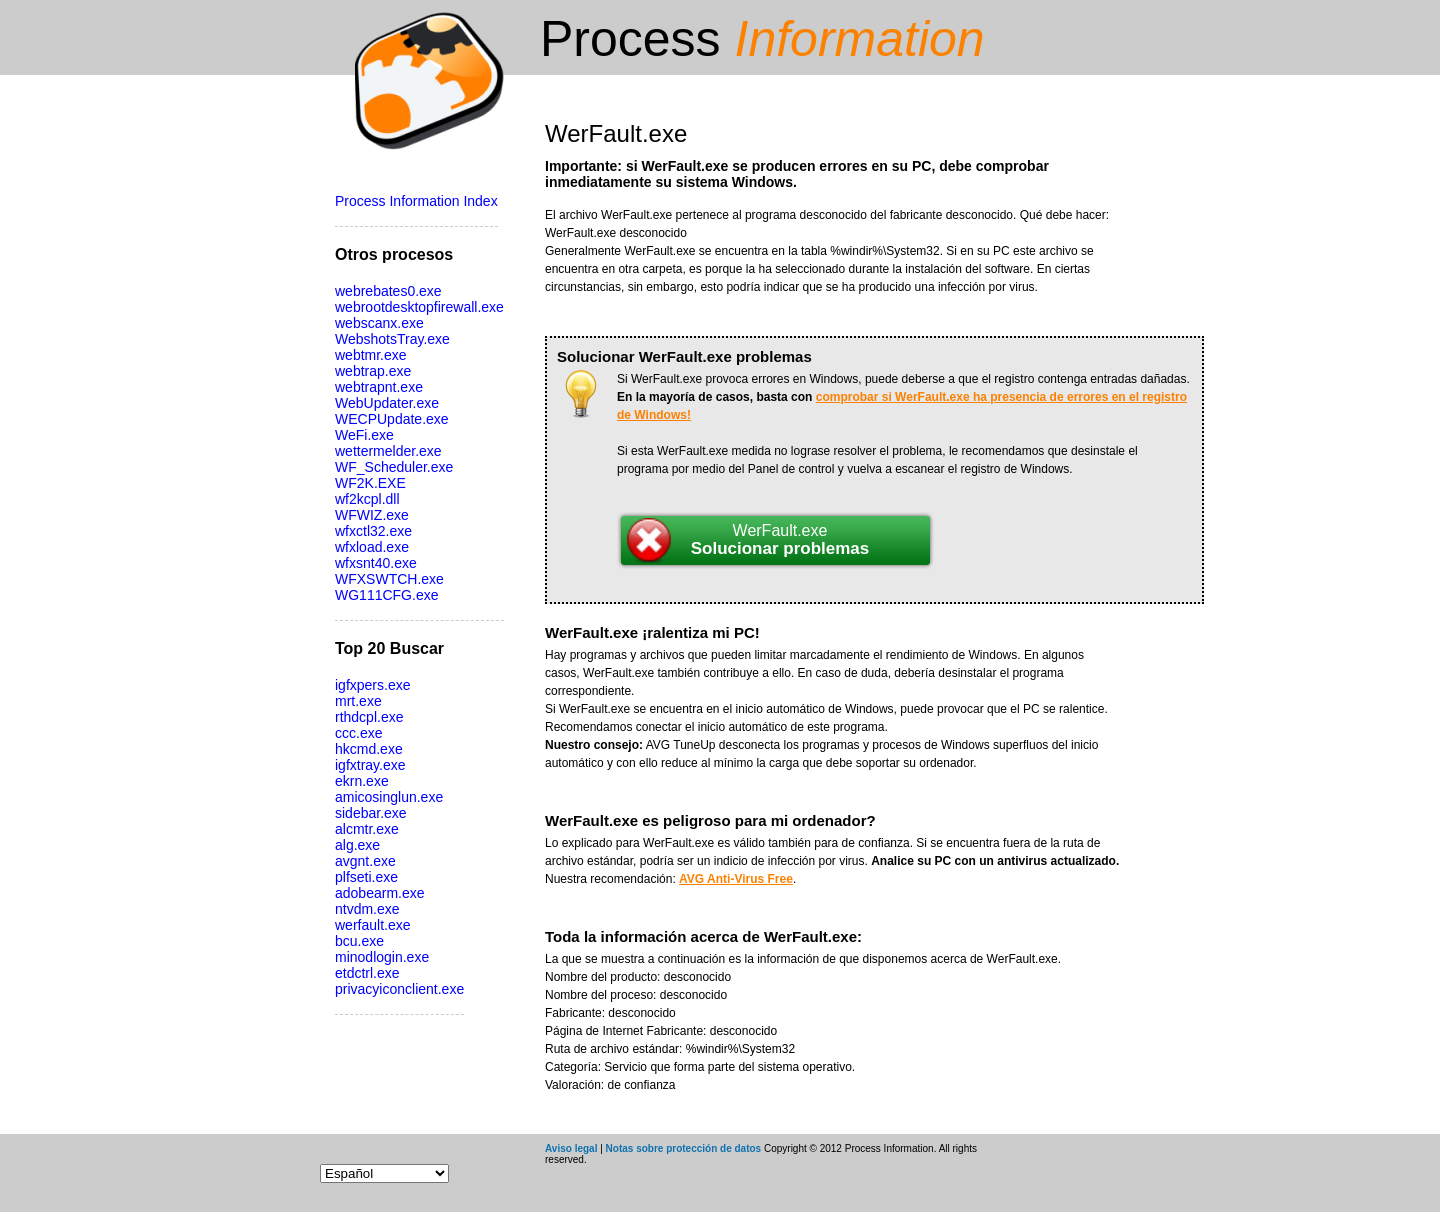 The height and width of the screenshot is (1212, 1440). I want to click on avgnt.exe, so click(365, 861).